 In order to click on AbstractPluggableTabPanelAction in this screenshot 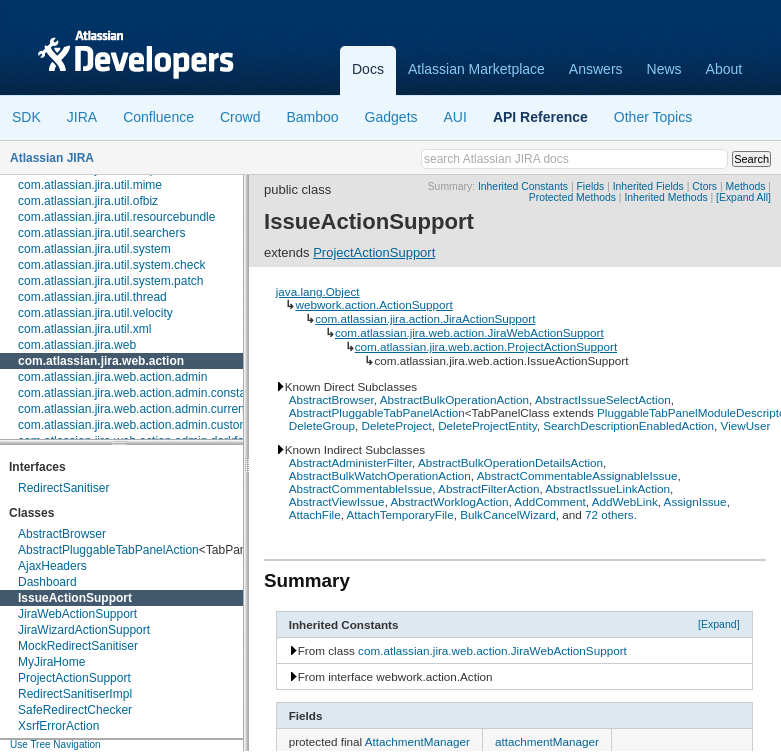, I will do `click(108, 550)`.